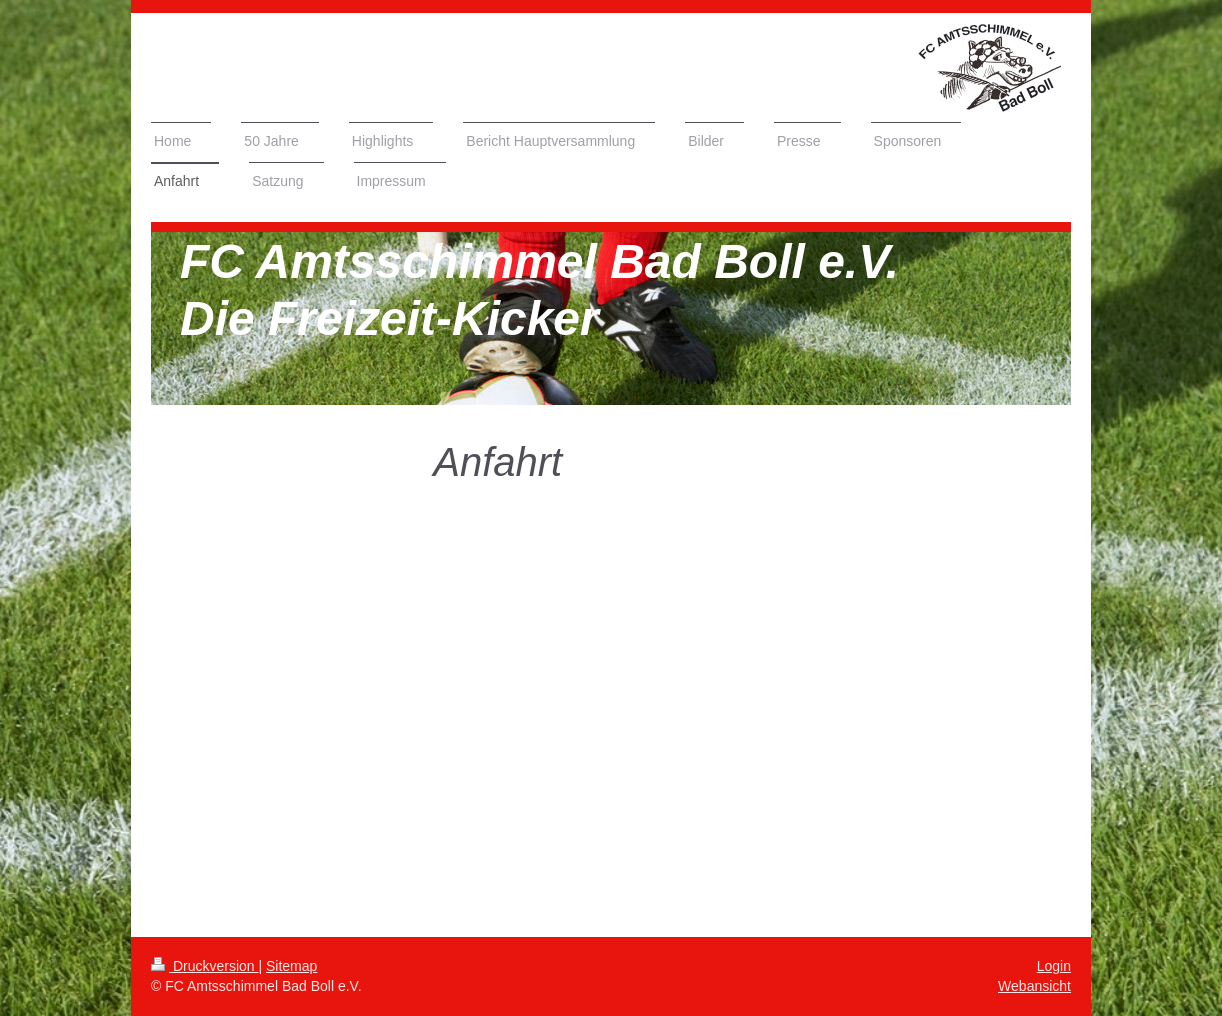  Describe the element at coordinates (204, 966) in the screenshot. I see `Druckversion` at that location.